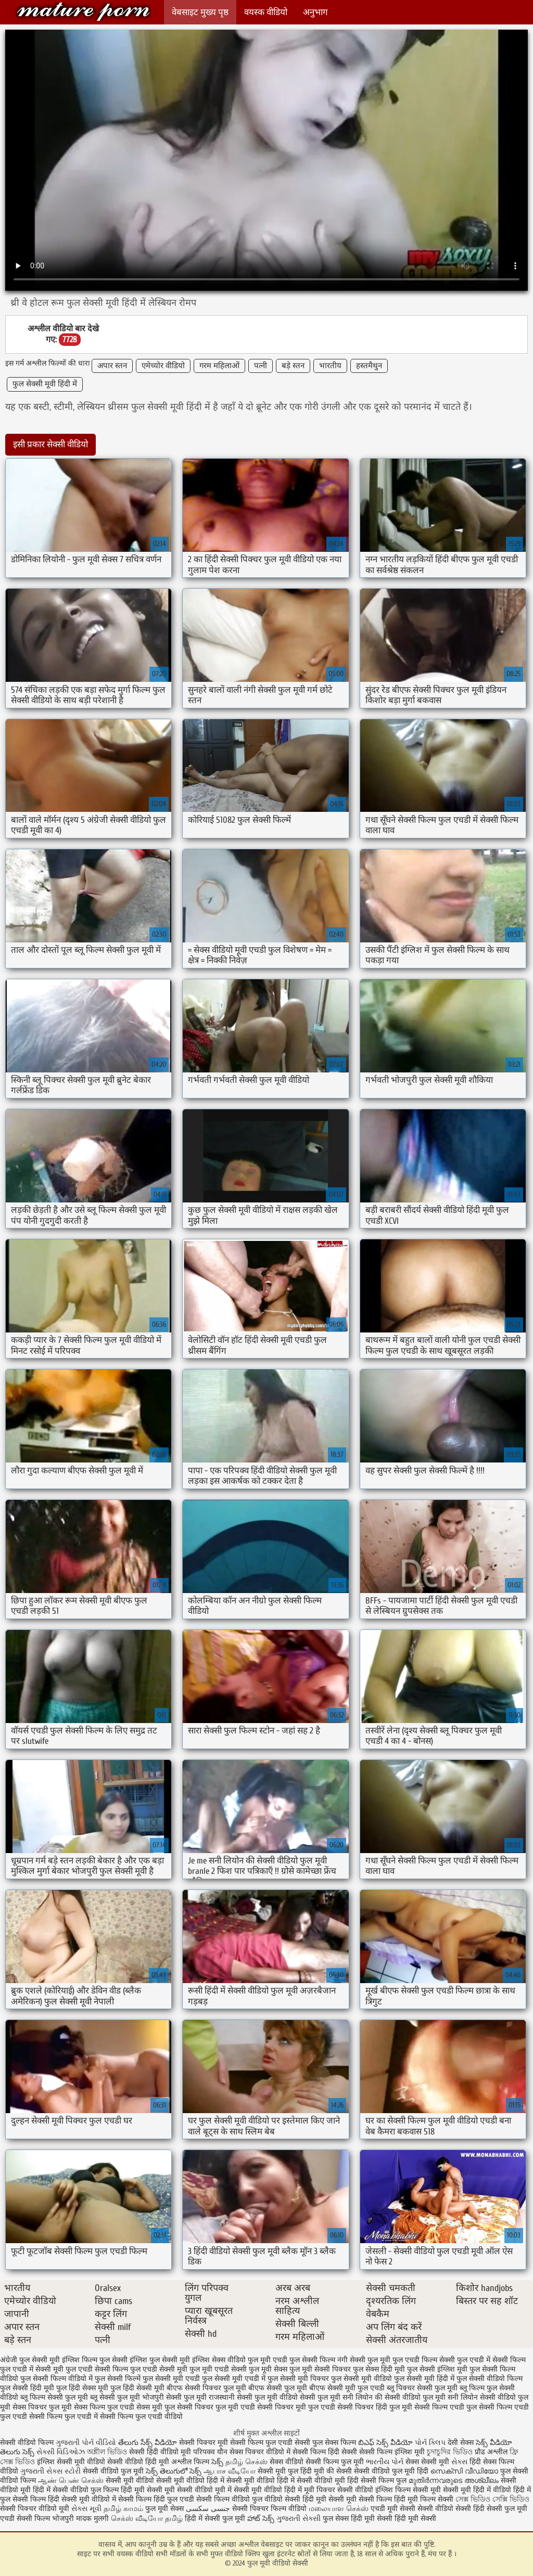  Describe the element at coordinates (269, 2508) in the screenshot. I see `सेक्सी पिक्चर फिल्म वीडियो` at that location.